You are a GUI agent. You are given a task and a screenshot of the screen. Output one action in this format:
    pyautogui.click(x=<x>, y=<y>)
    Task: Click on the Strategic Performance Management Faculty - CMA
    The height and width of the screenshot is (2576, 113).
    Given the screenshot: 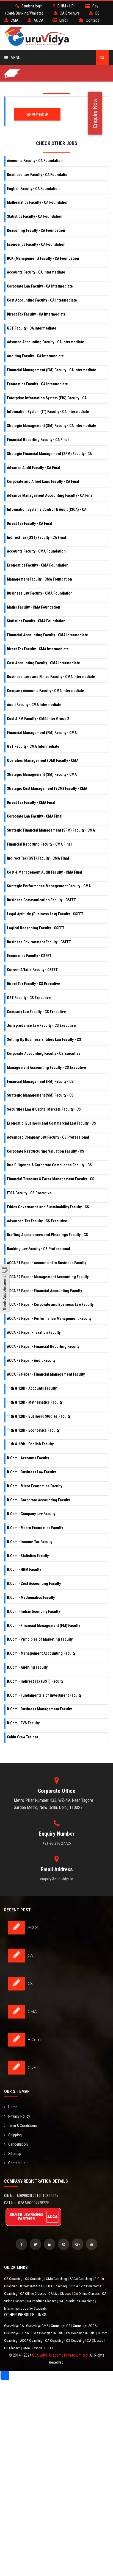 What is the action you would take?
    pyautogui.click(x=49, y=886)
    